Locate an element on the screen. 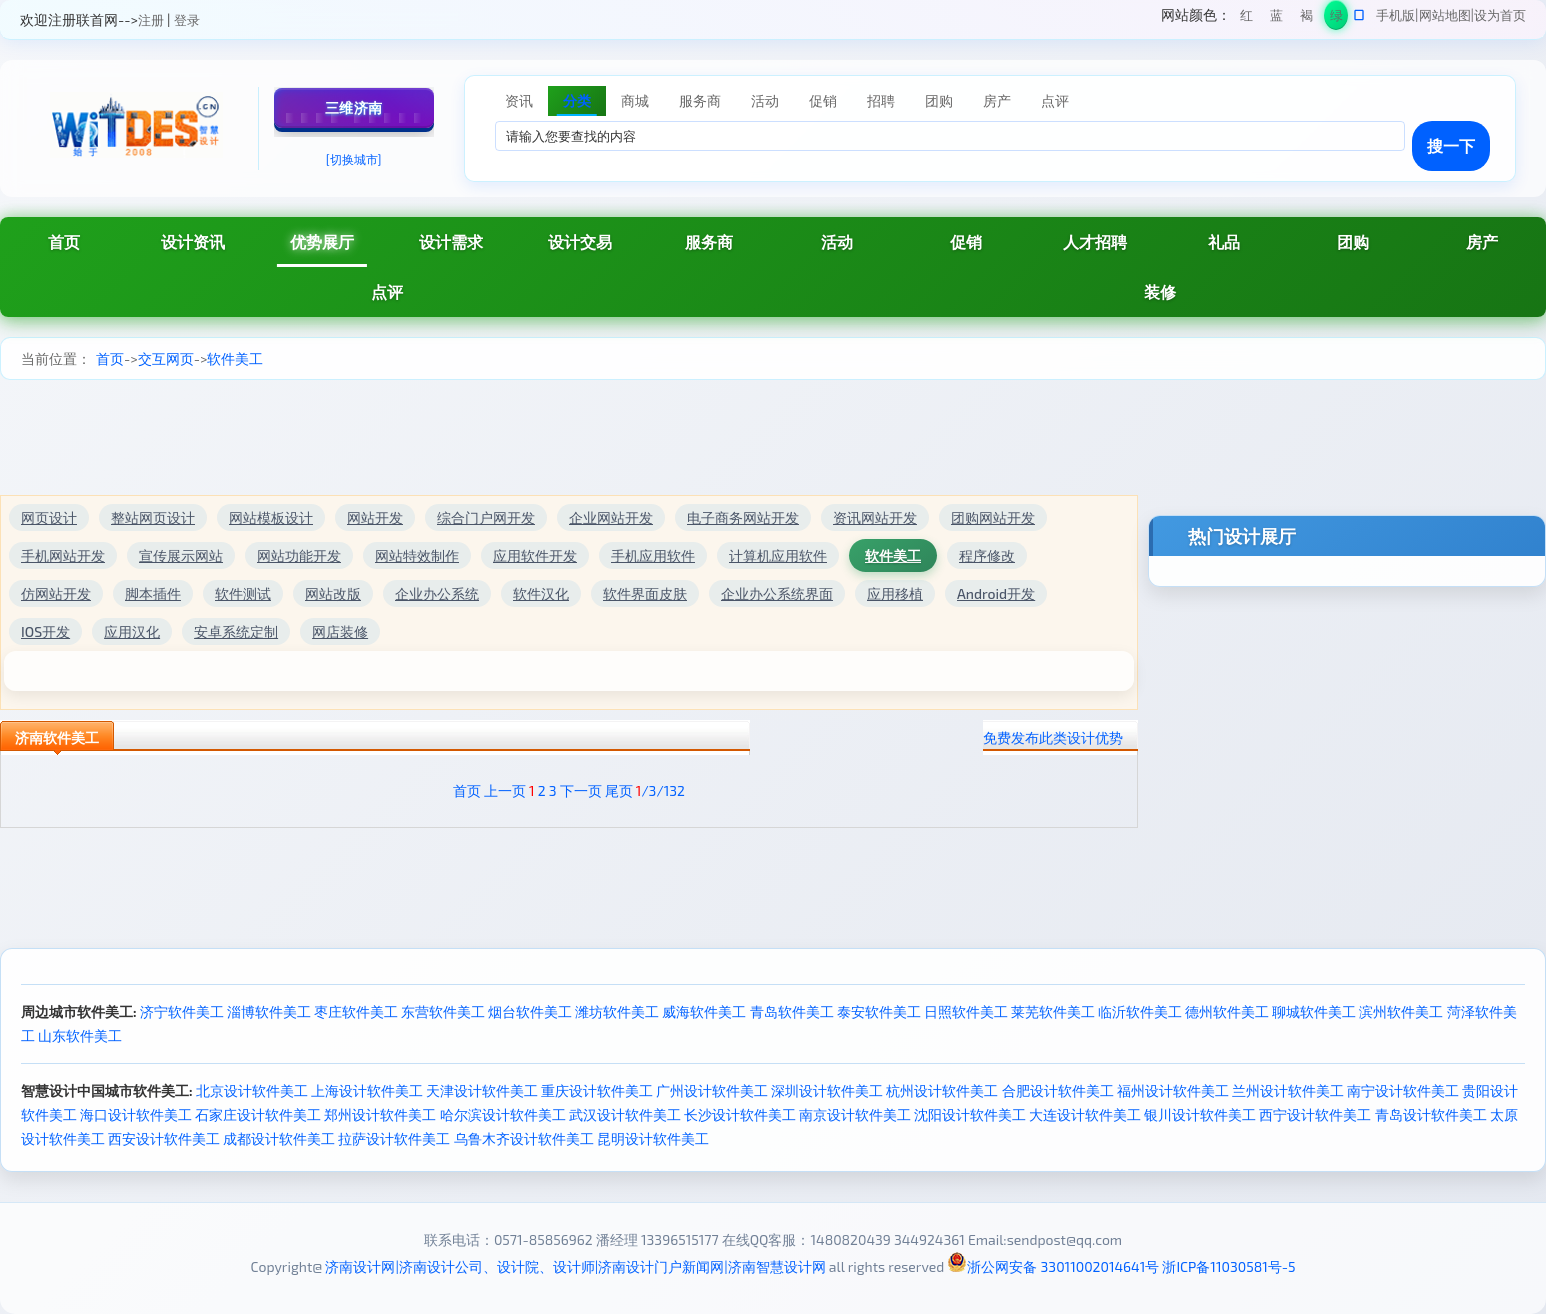  网站开发 is located at coordinates (375, 517).